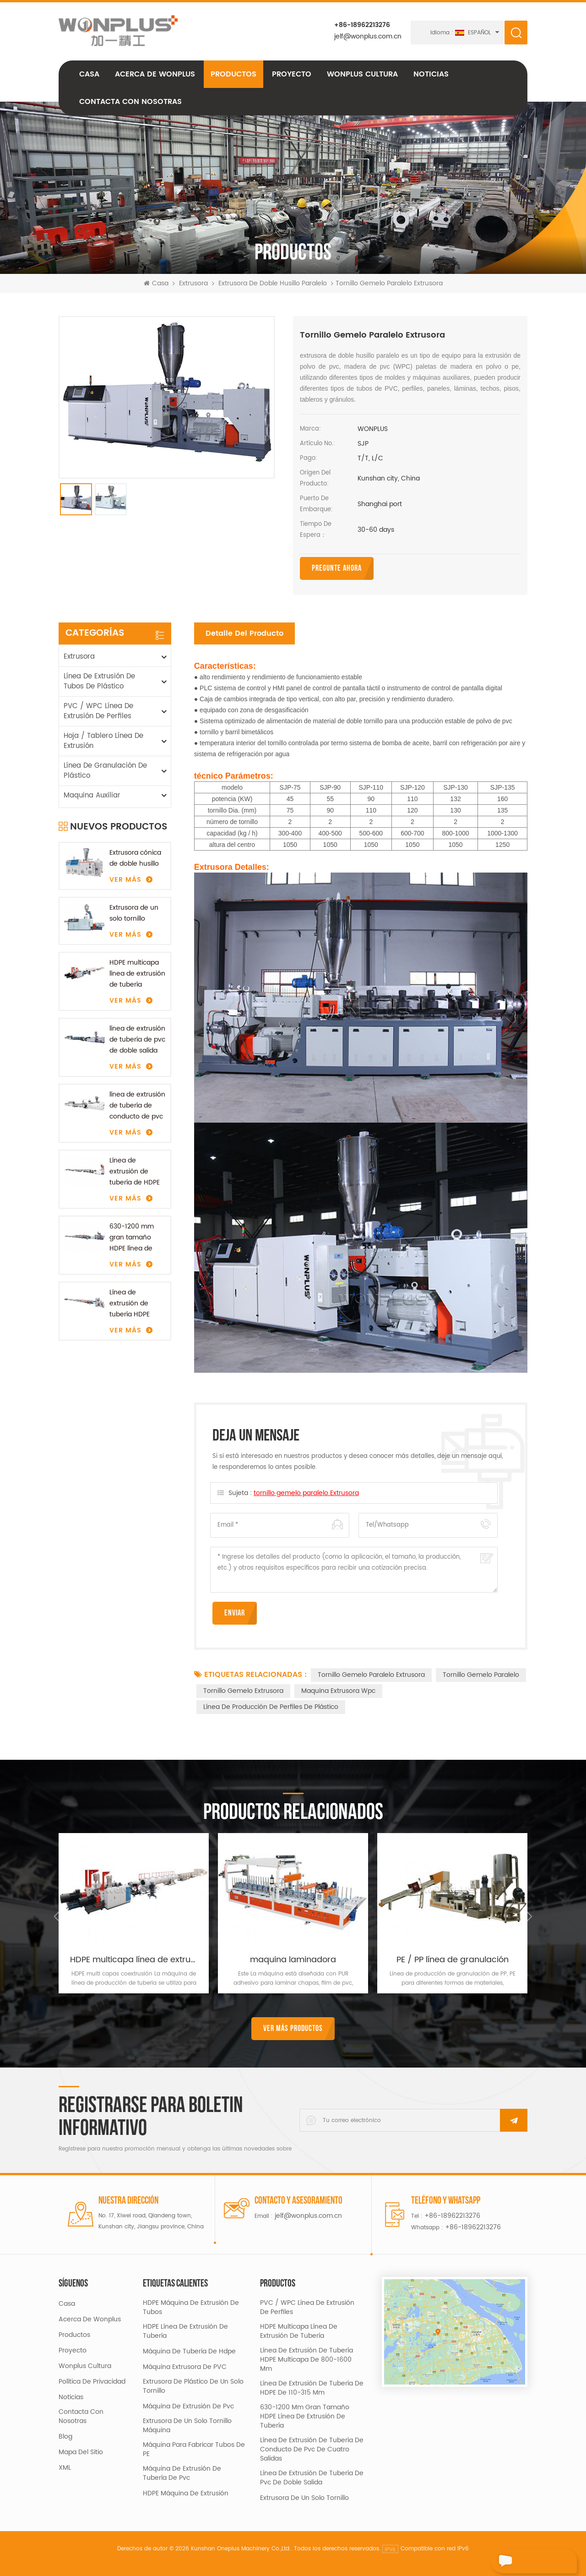  Describe the element at coordinates (133, 912) in the screenshot. I see `Extrusora de un solo tornillo` at that location.